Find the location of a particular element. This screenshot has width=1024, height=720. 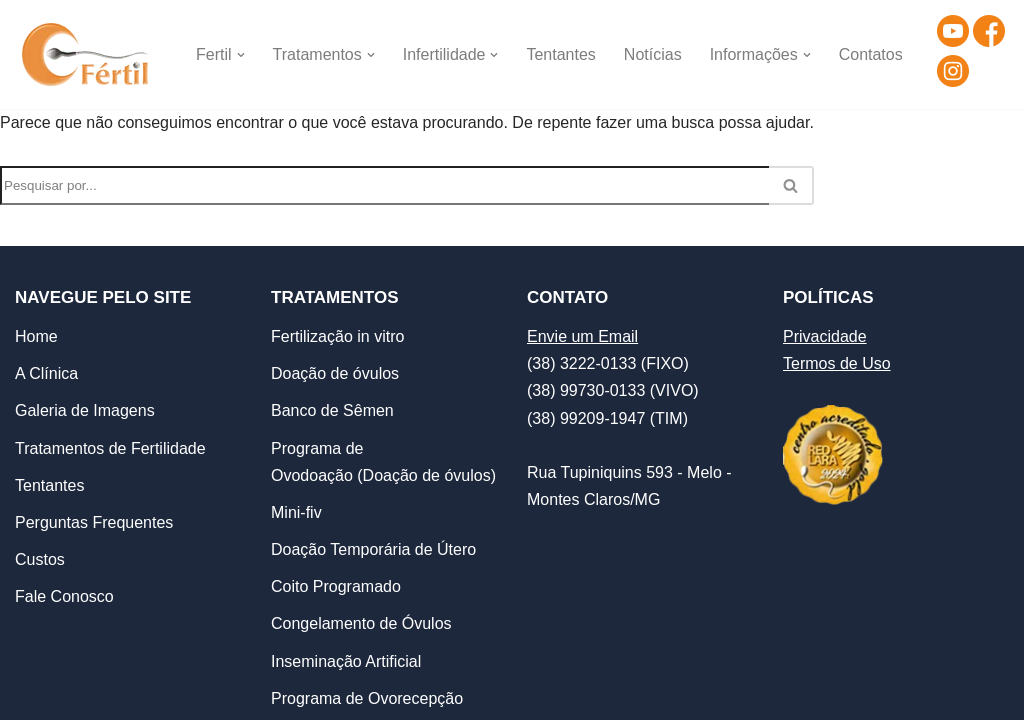

A Clínica is located at coordinates (46, 373).